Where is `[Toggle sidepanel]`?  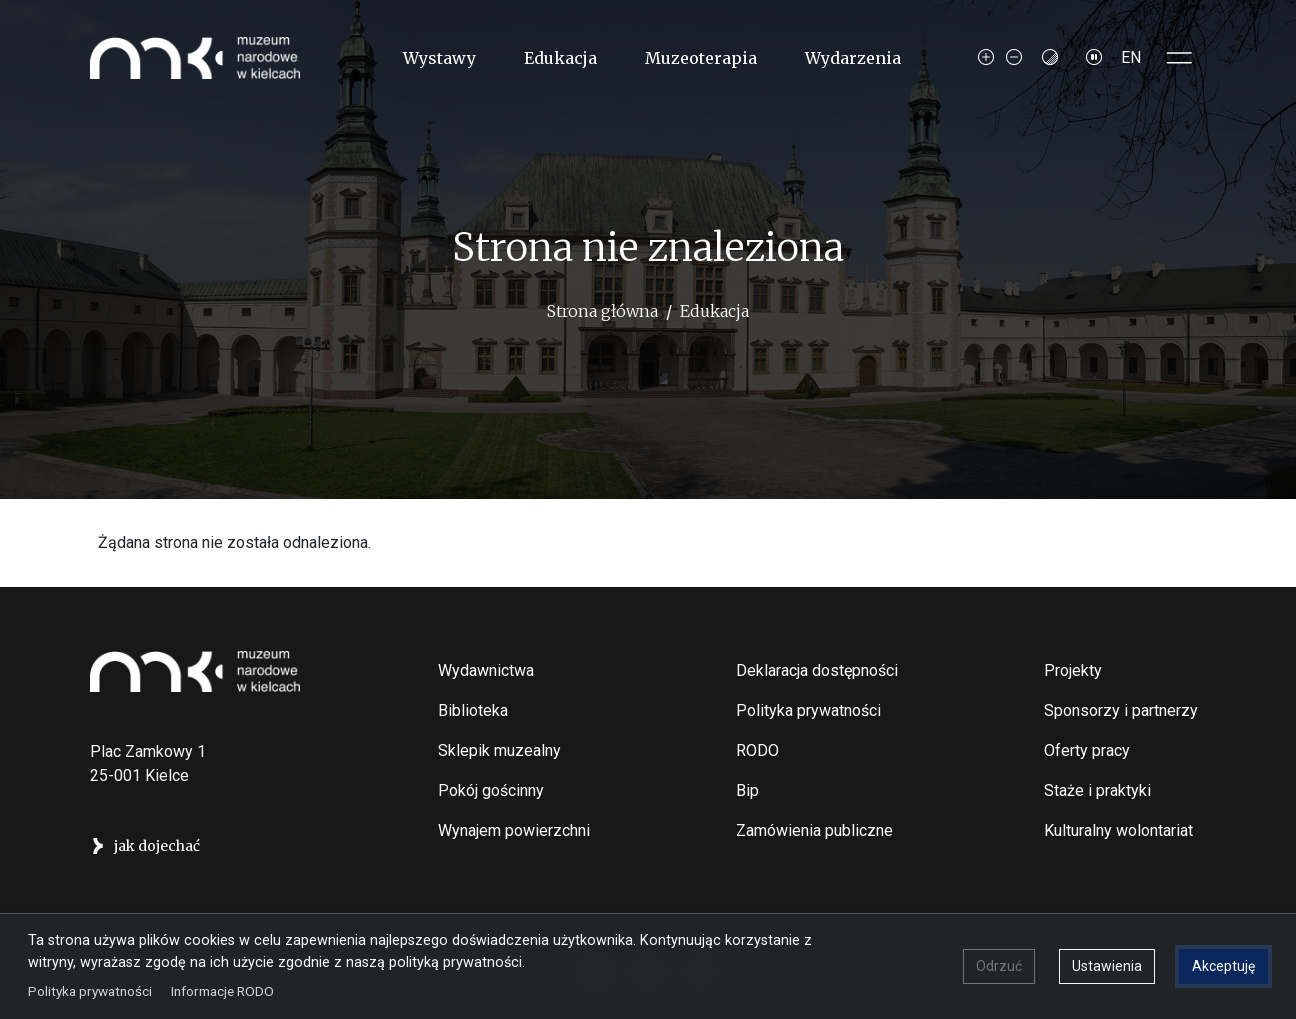
[Toggle sidepanel] is located at coordinates (1180, 58).